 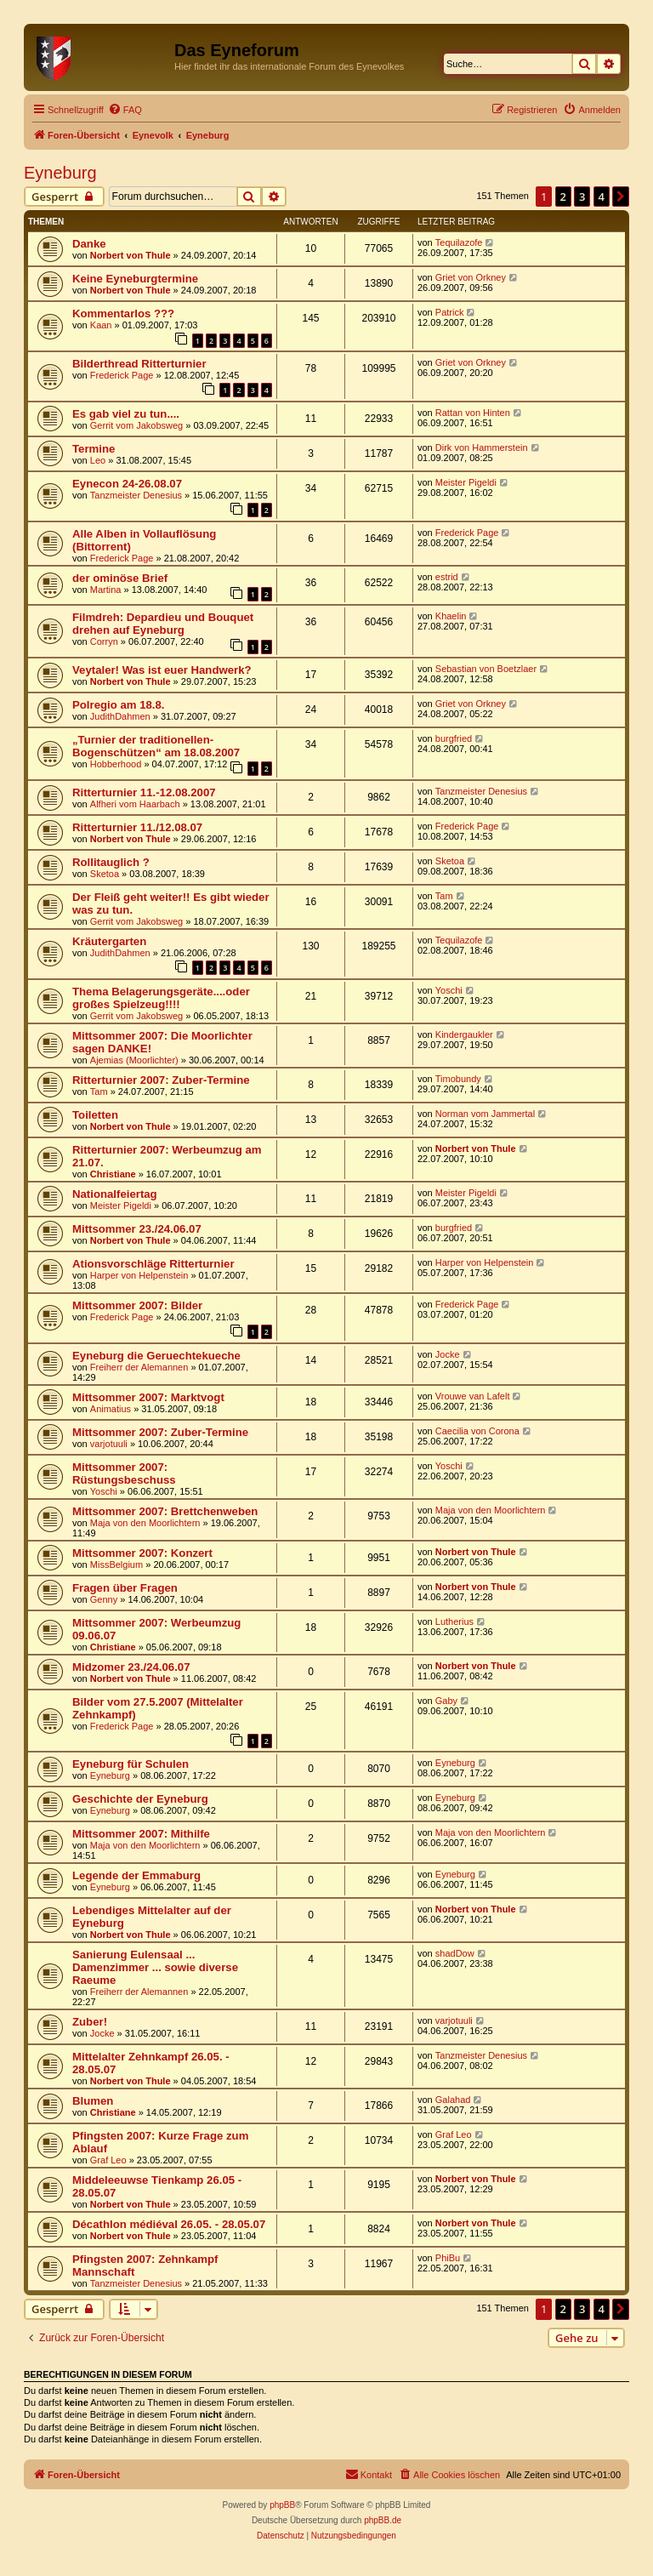 I want to click on Alfheri vom Haarbach, so click(x=135, y=804).